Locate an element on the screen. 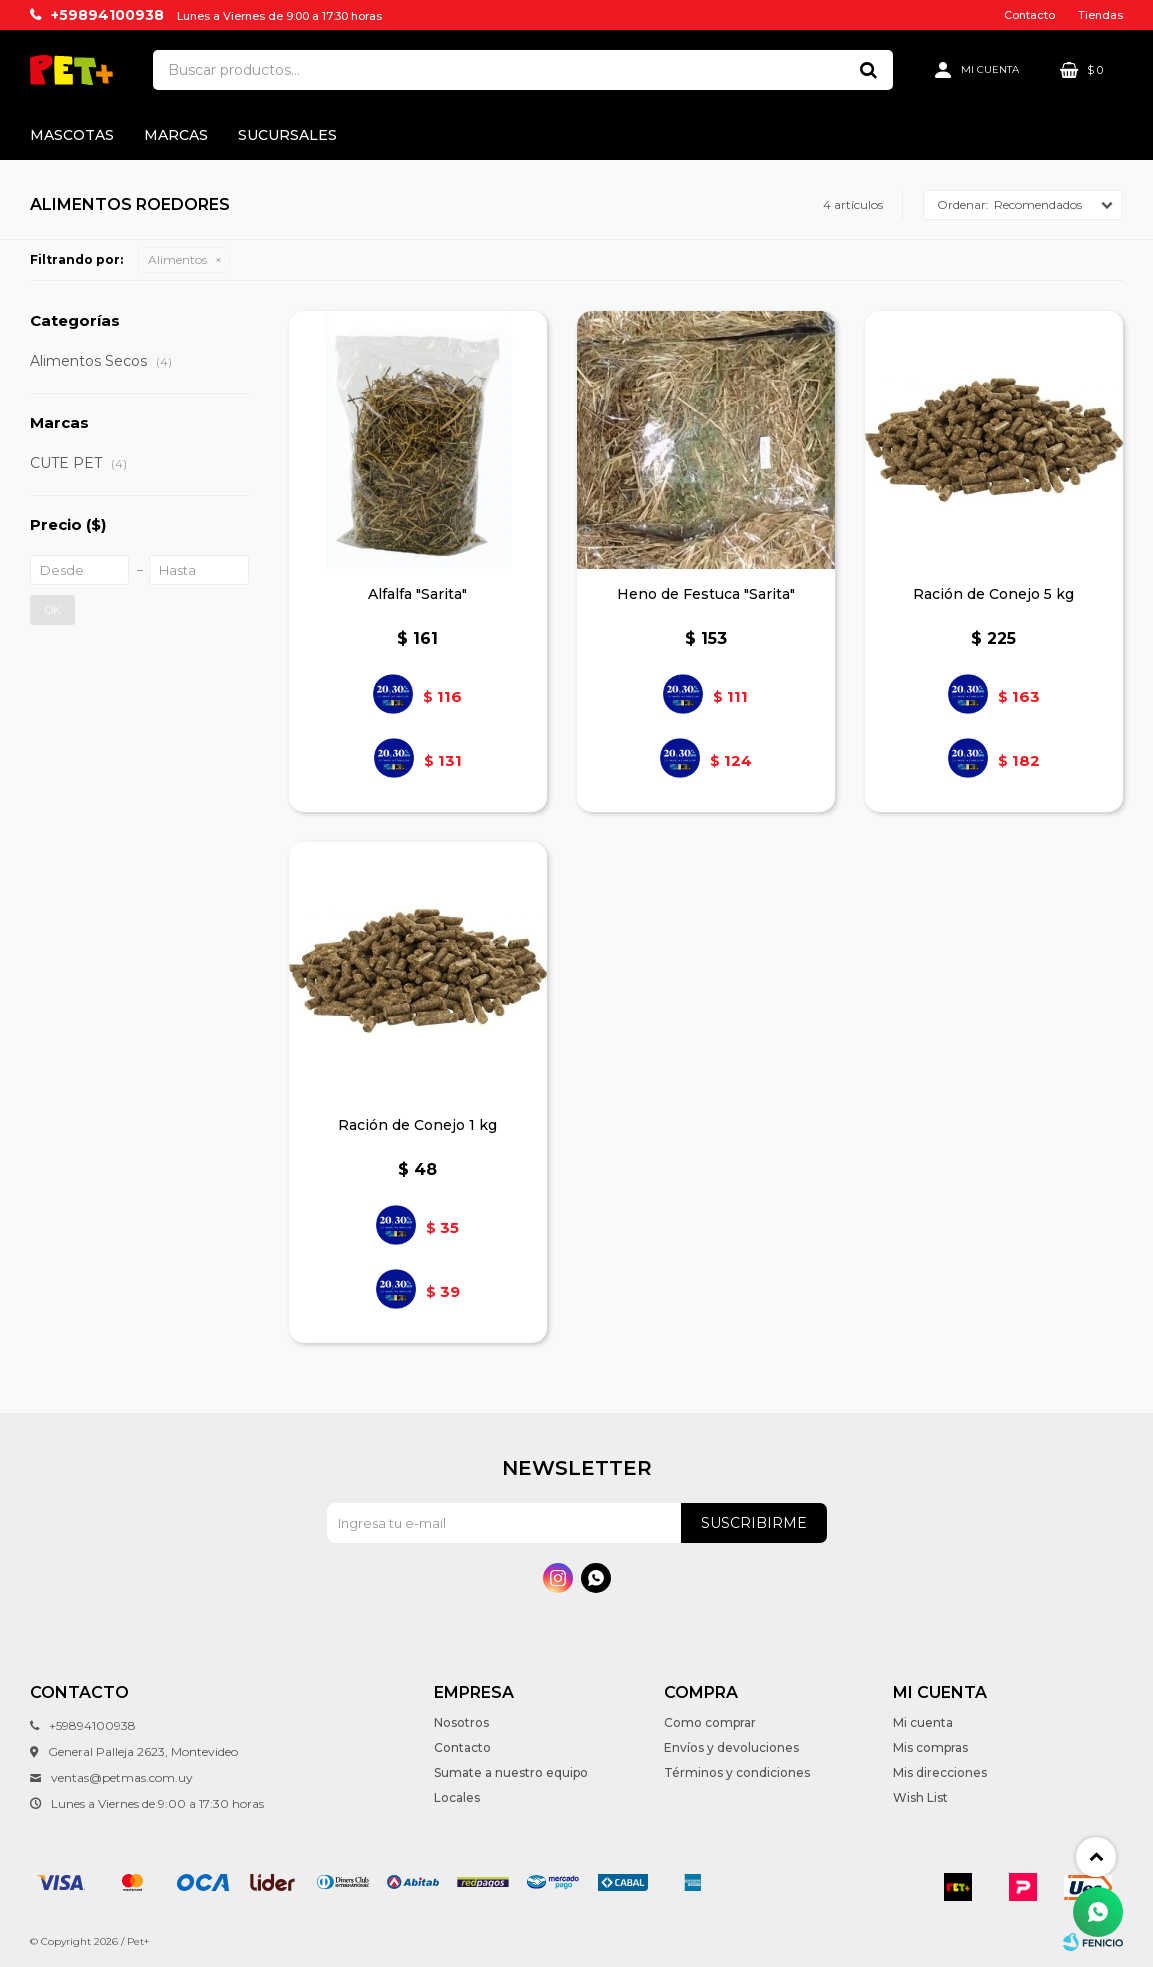  Mascotas is located at coordinates (72, 135).